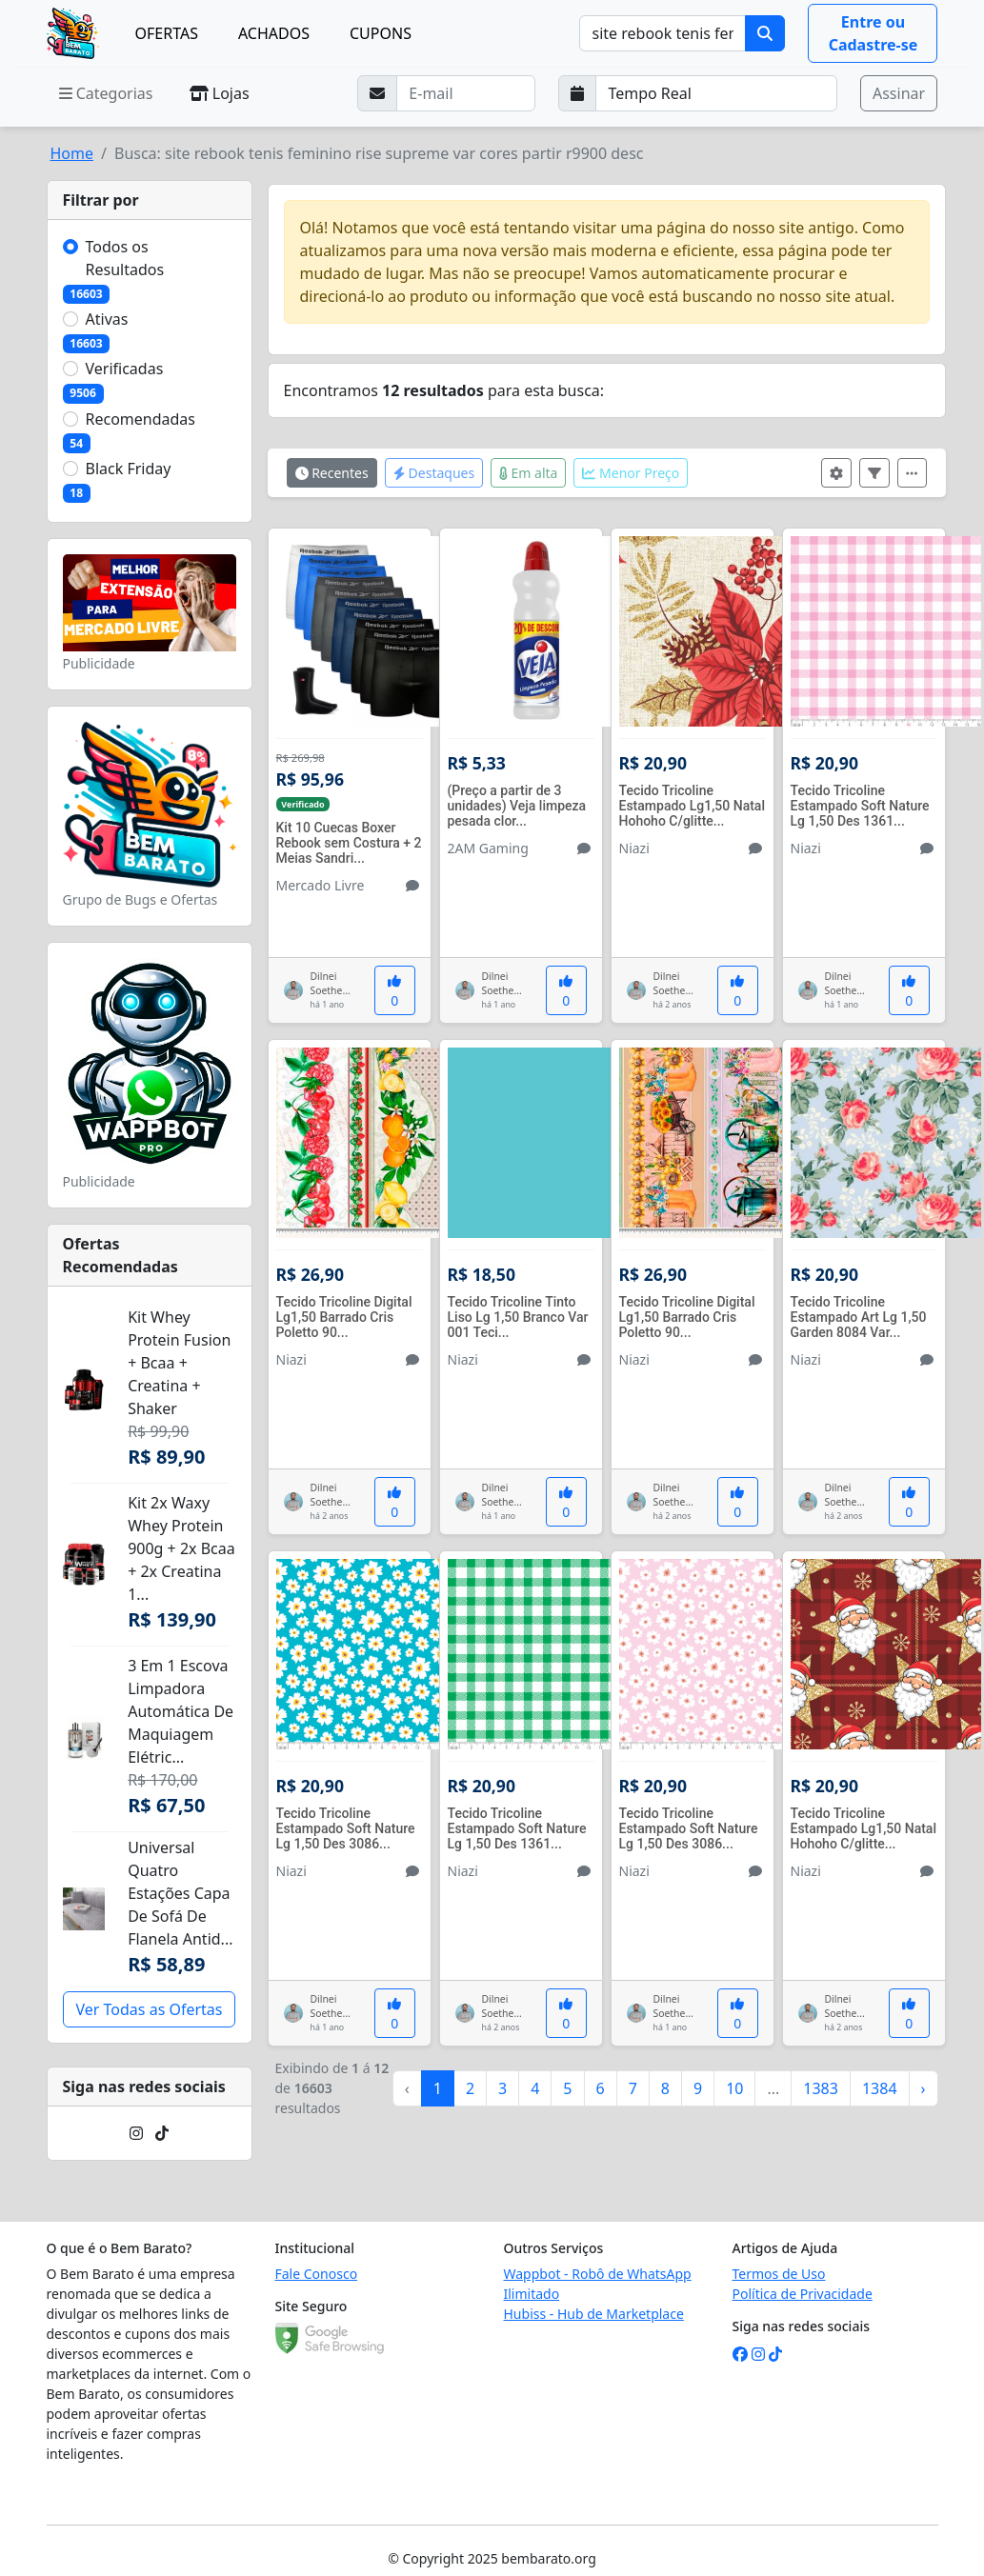 The width and height of the screenshot is (984, 2576). Describe the element at coordinates (274, 33) in the screenshot. I see `ACHADOS` at that location.